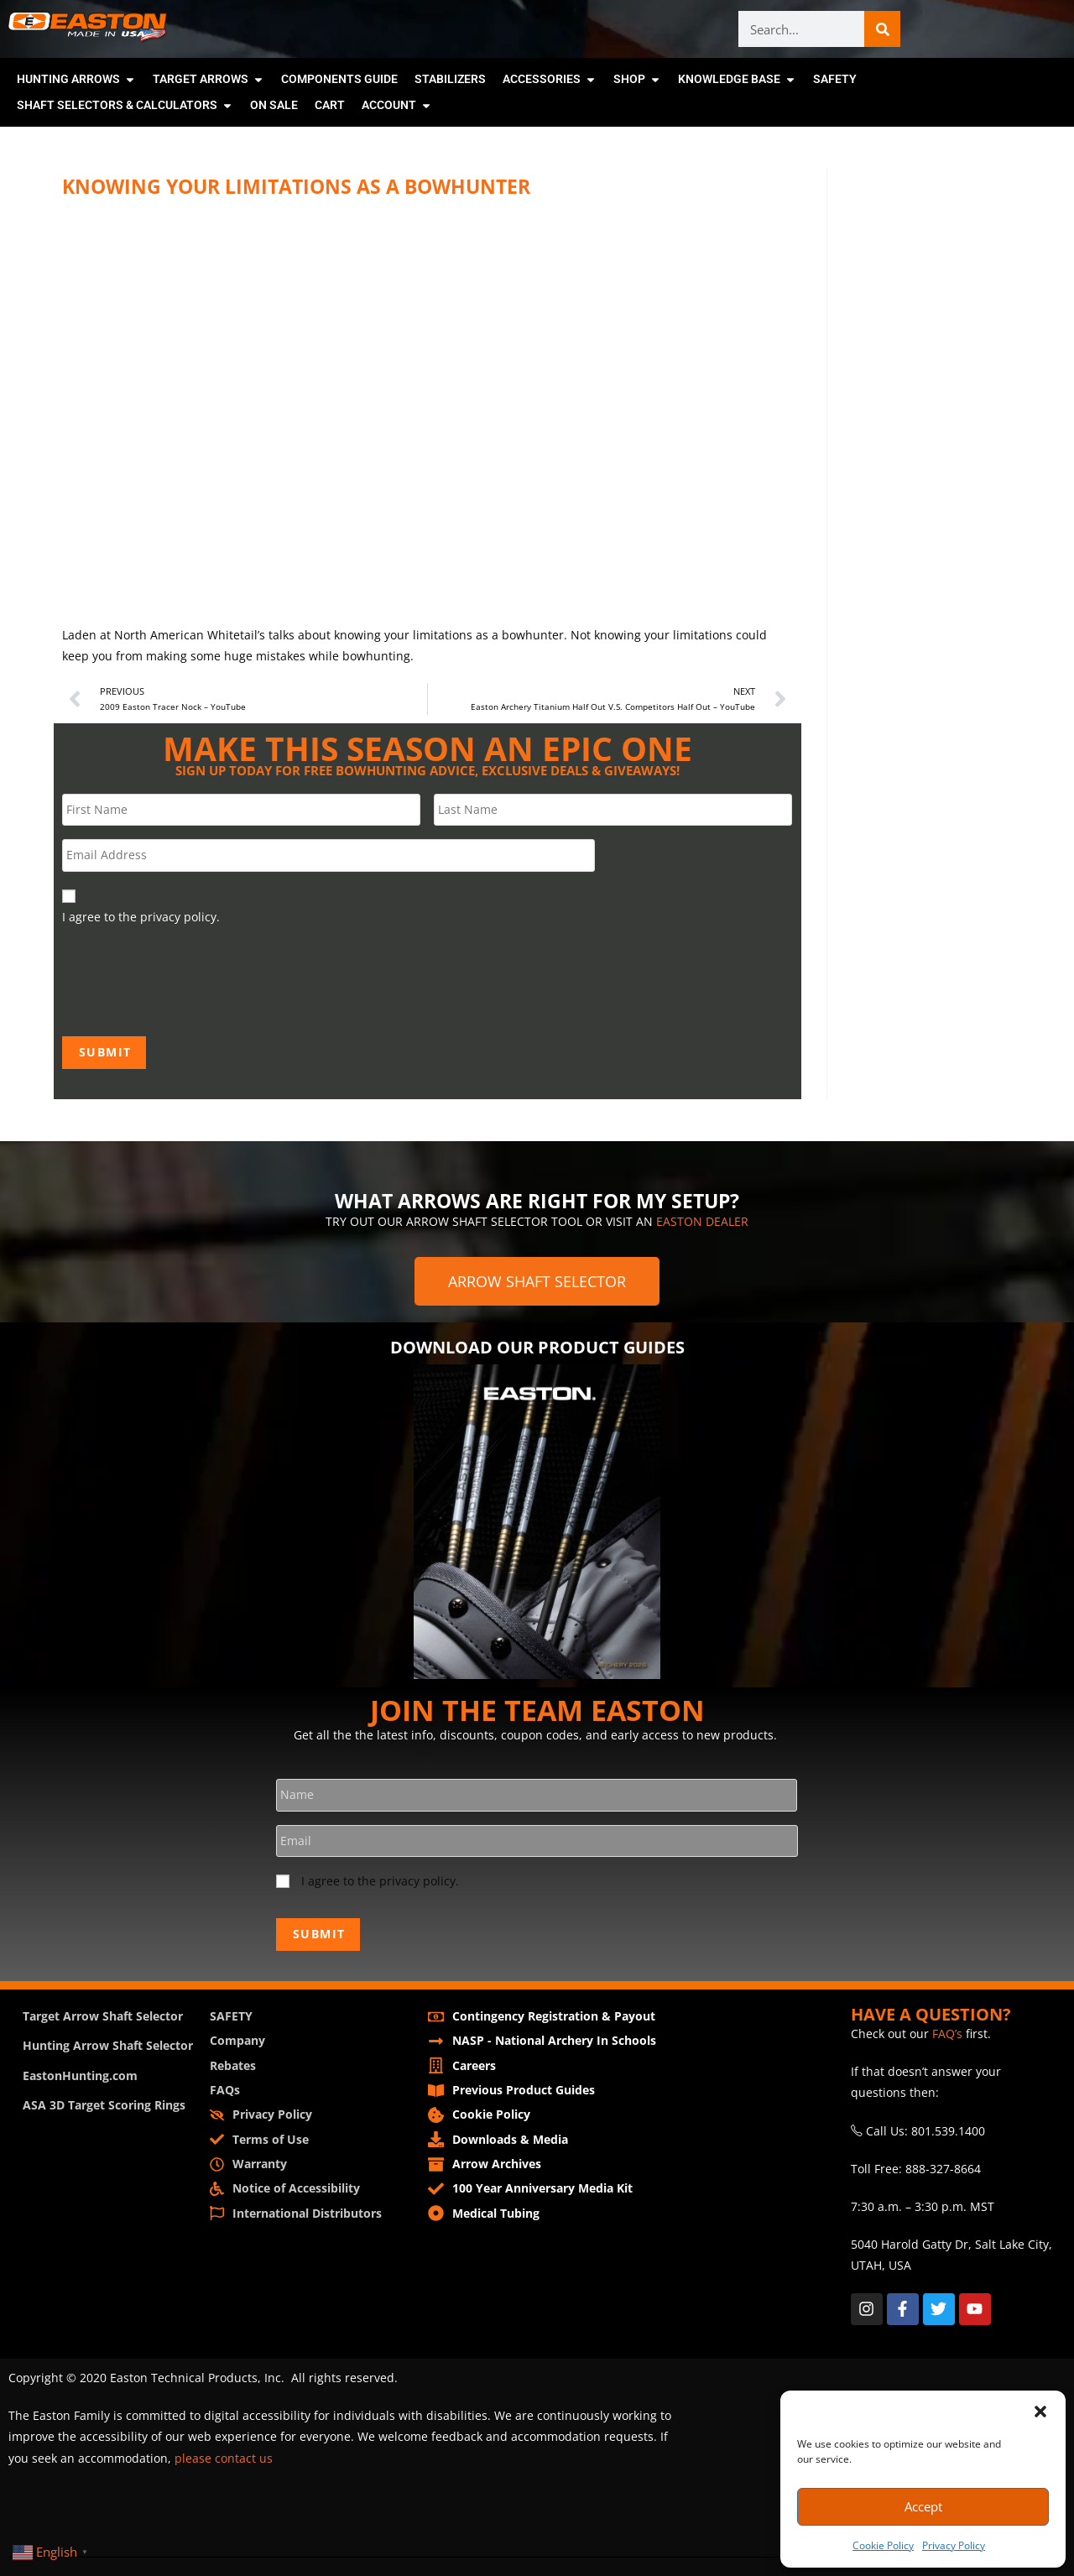  What do you see at coordinates (923, 2506) in the screenshot?
I see `Accept` at bounding box center [923, 2506].